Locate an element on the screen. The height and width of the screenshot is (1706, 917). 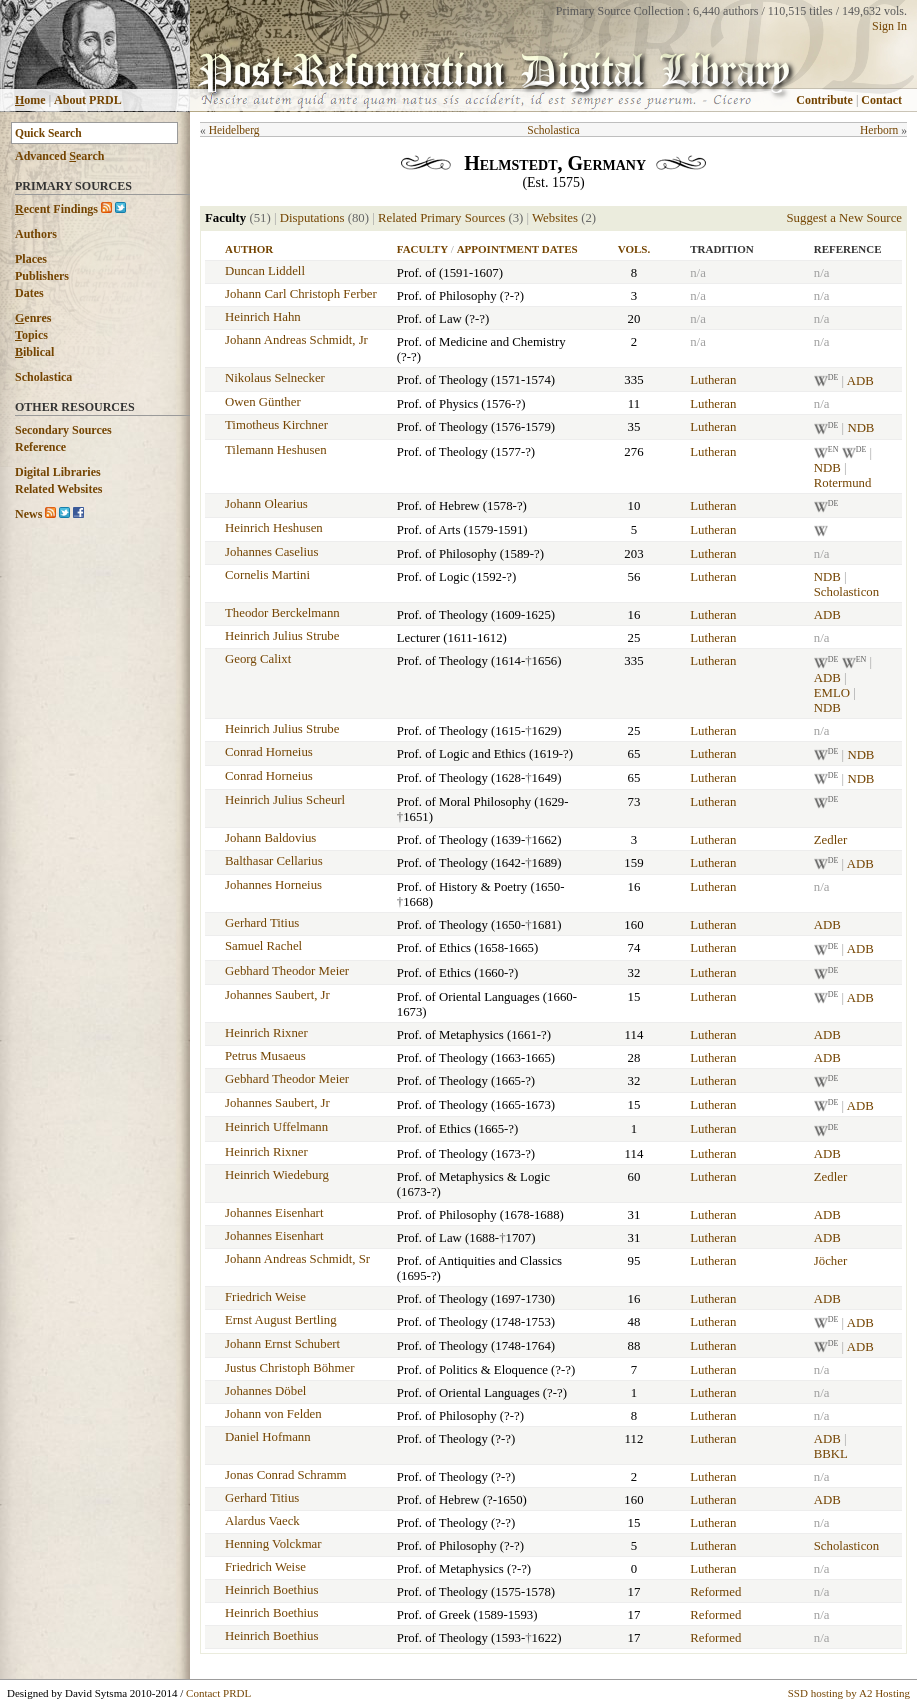
Johann von Felden is located at coordinates (273, 1414).